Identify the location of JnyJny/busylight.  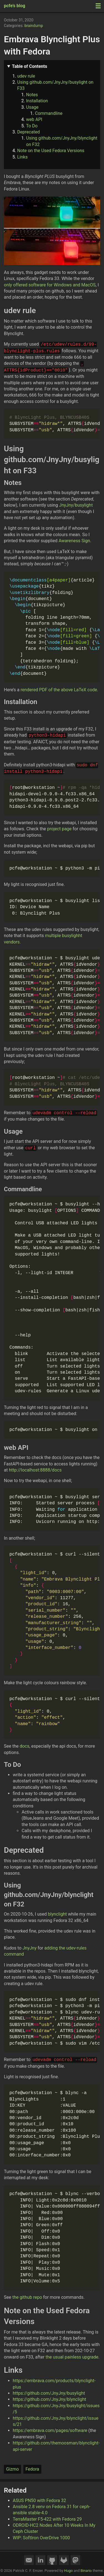
(76, 505).